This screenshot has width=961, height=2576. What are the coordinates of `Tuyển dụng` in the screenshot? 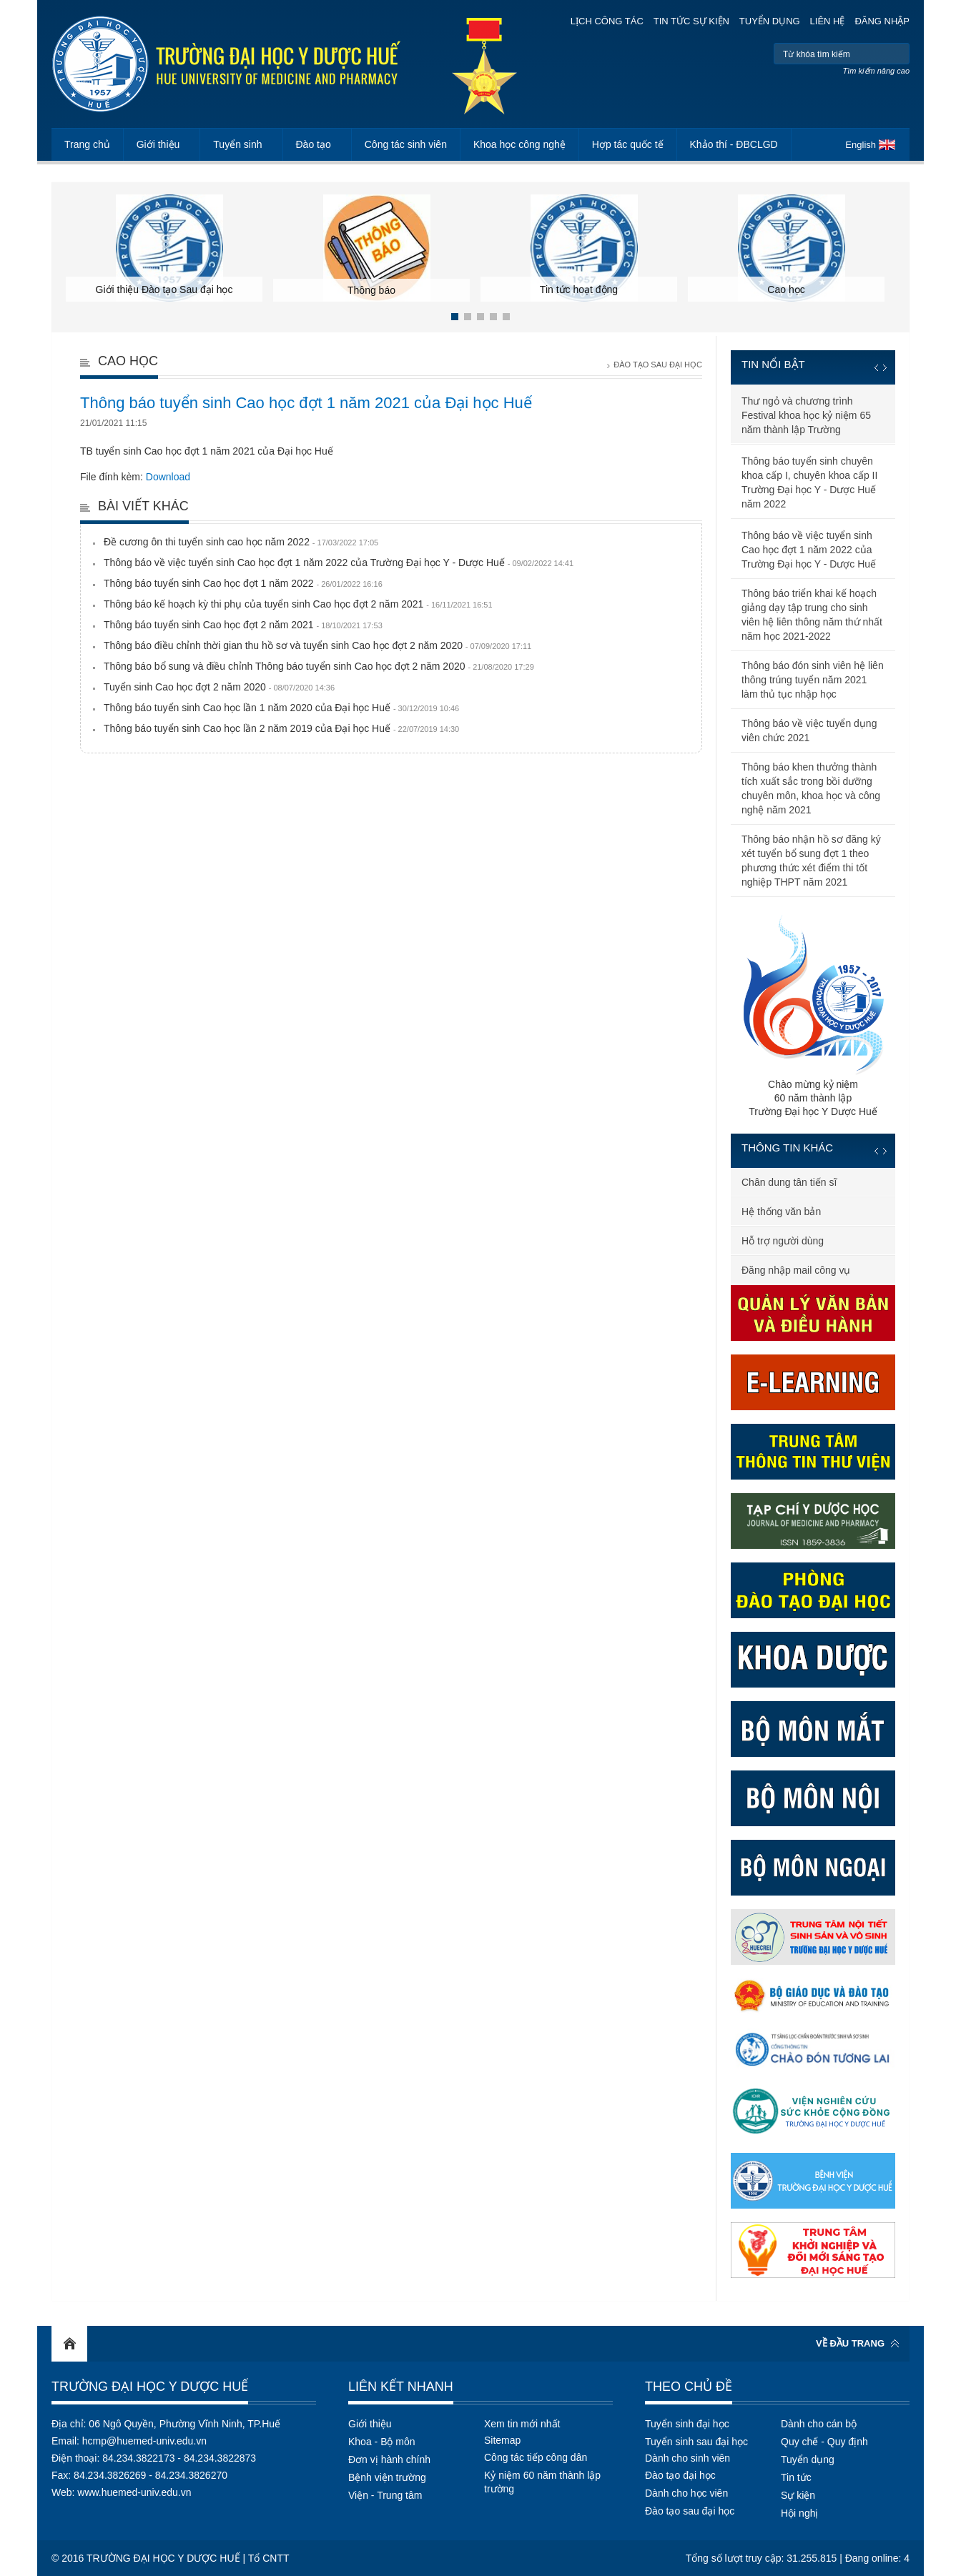 It's located at (769, 21).